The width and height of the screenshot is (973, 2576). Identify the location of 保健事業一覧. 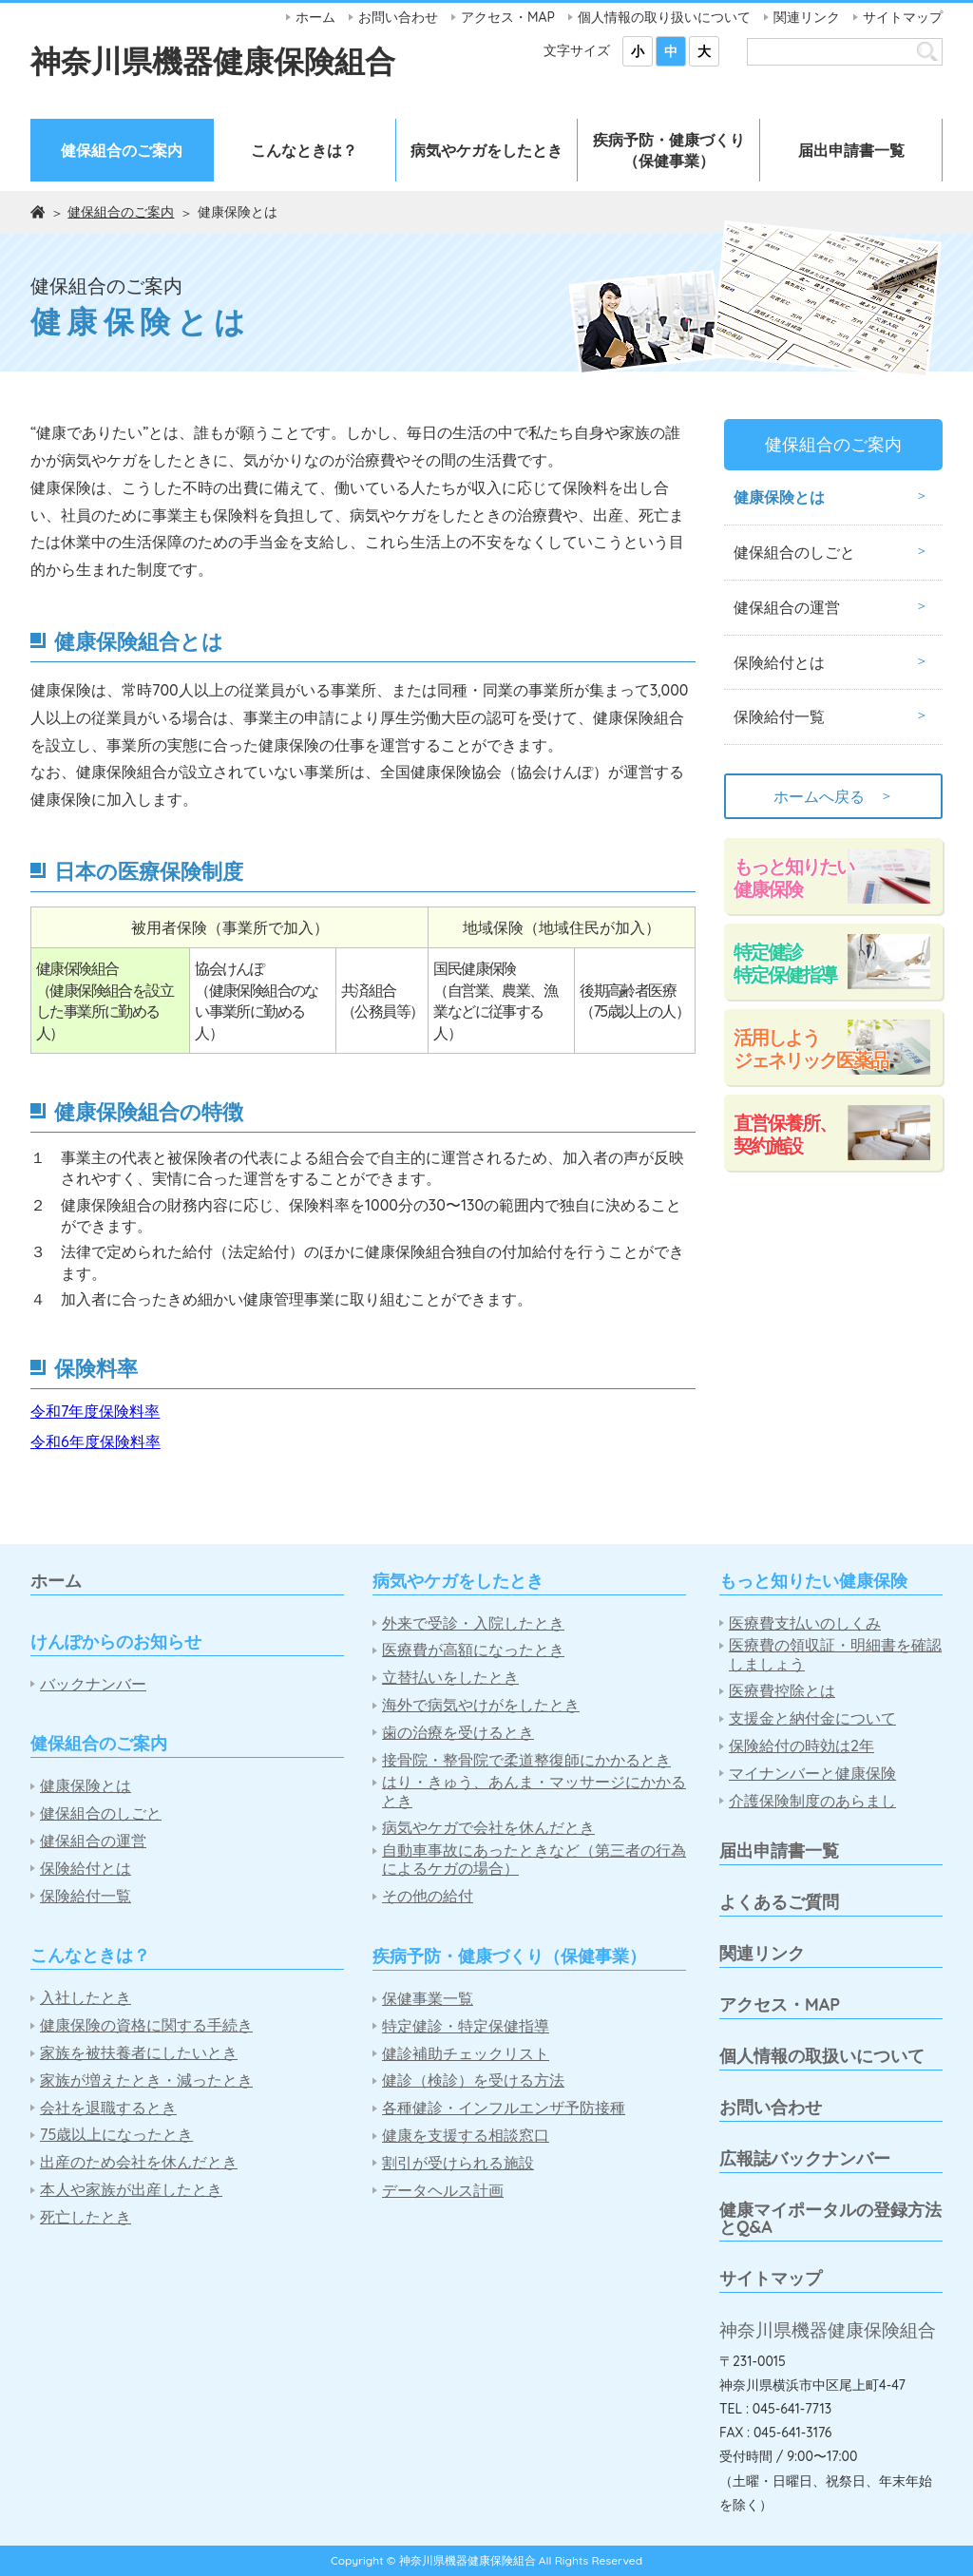
(427, 1999).